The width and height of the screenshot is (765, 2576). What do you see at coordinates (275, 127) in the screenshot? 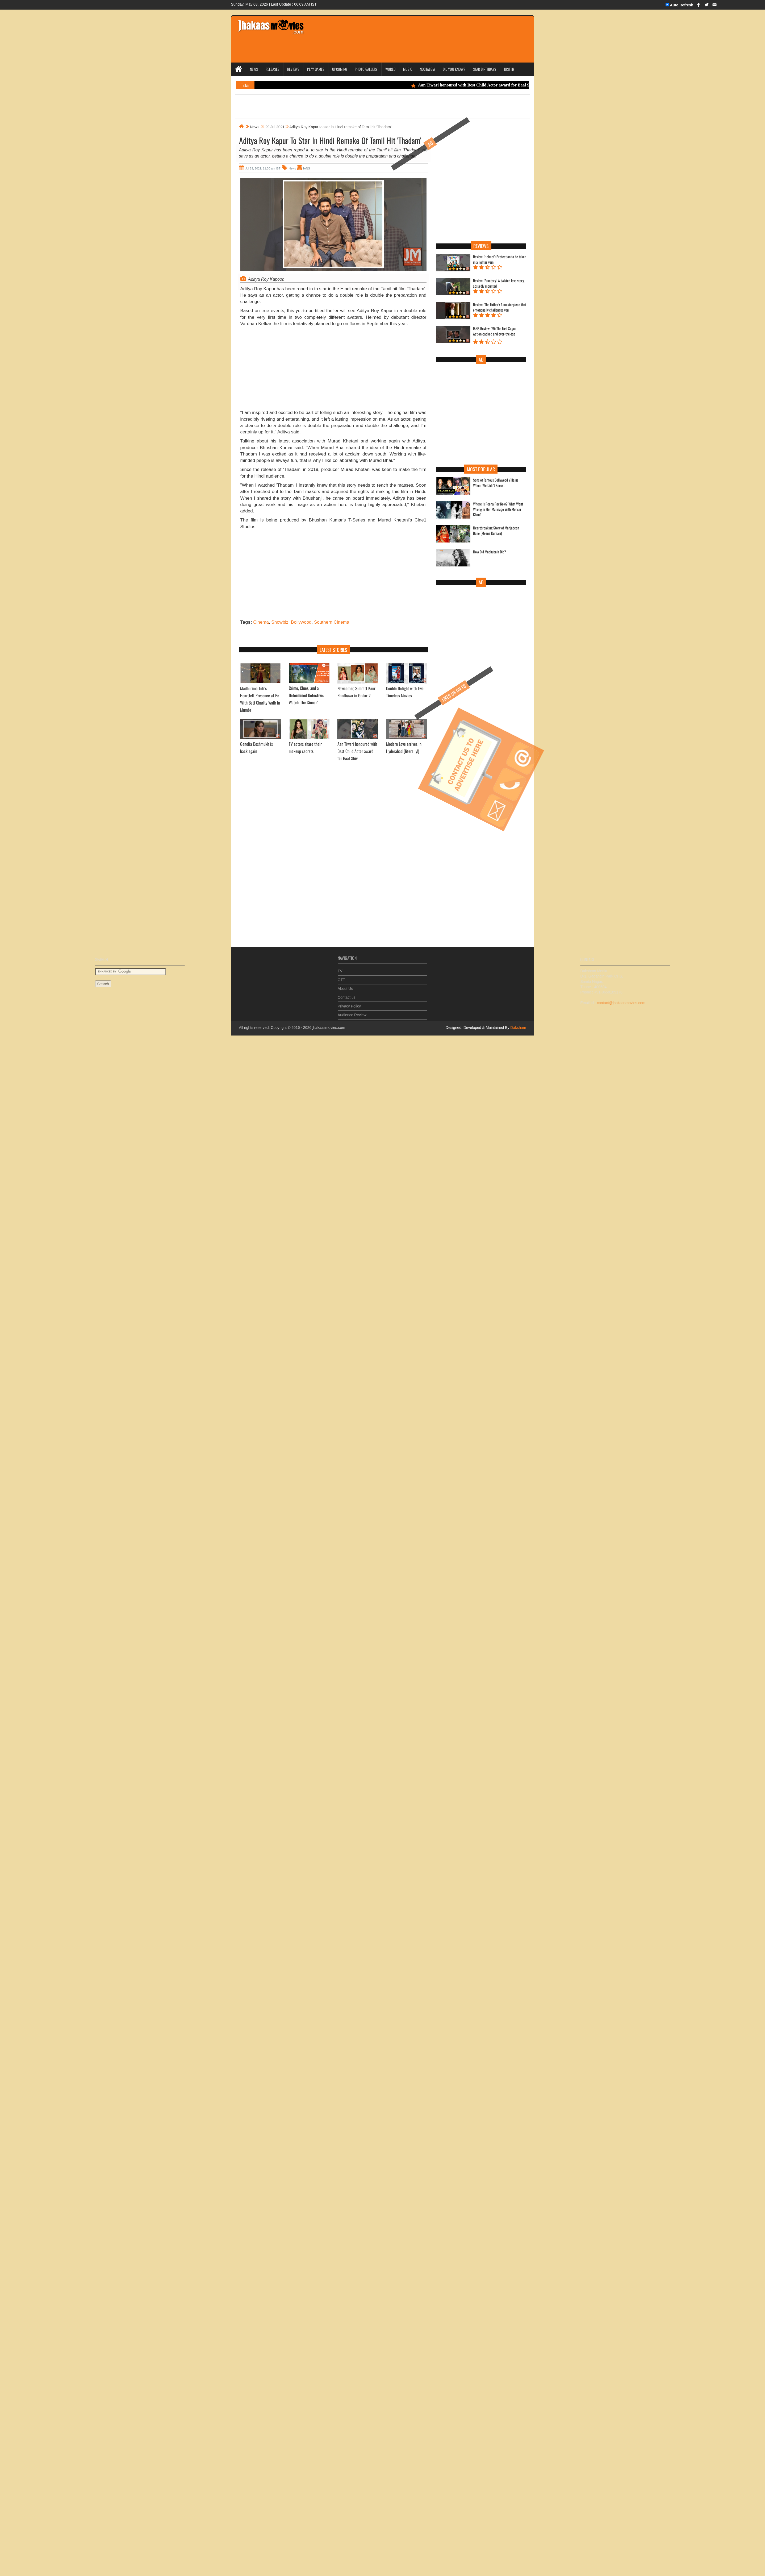
I see `29 Jul 2021` at bounding box center [275, 127].